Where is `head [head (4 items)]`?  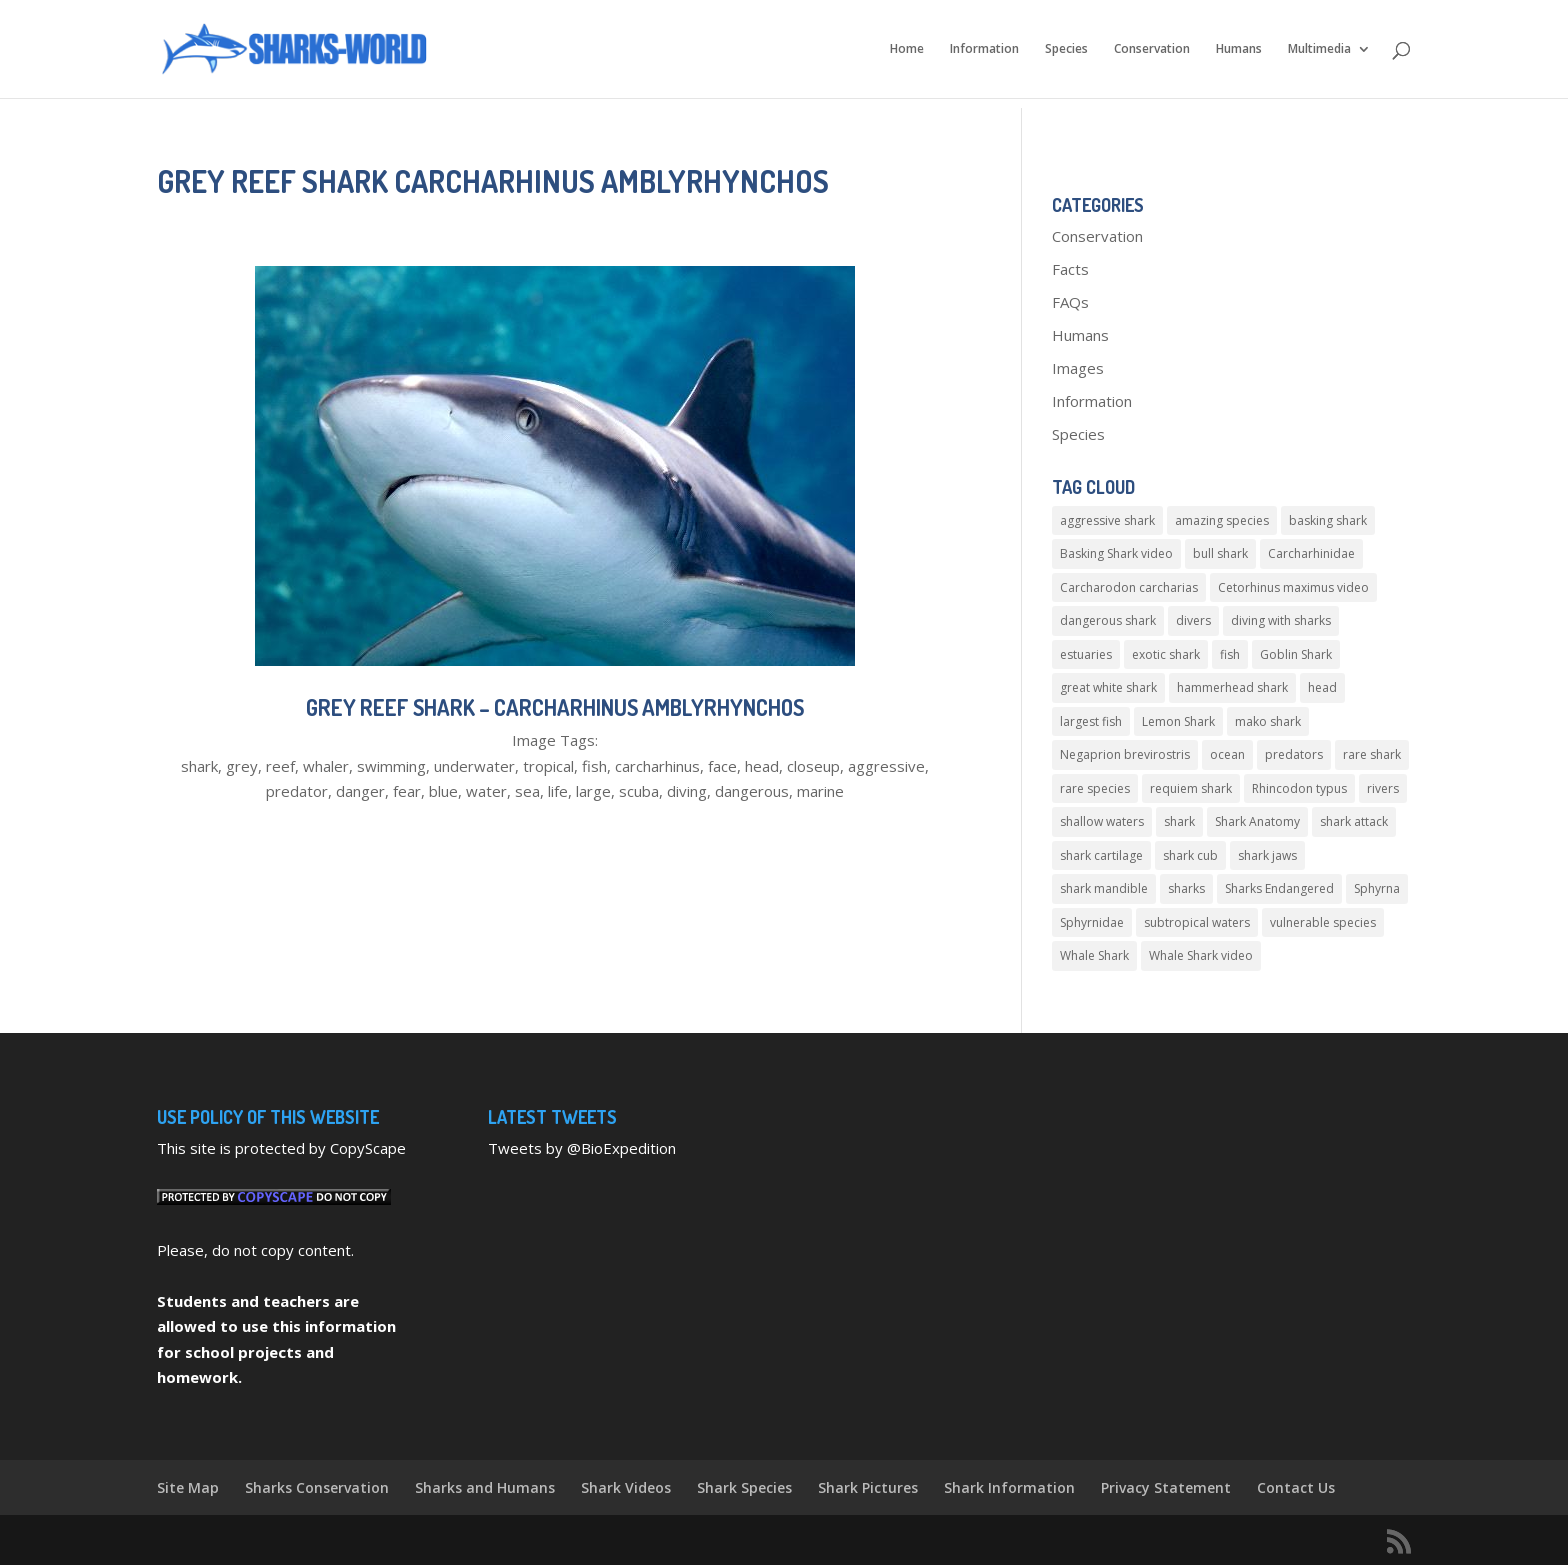
head [head (4 items)] is located at coordinates (1322, 687).